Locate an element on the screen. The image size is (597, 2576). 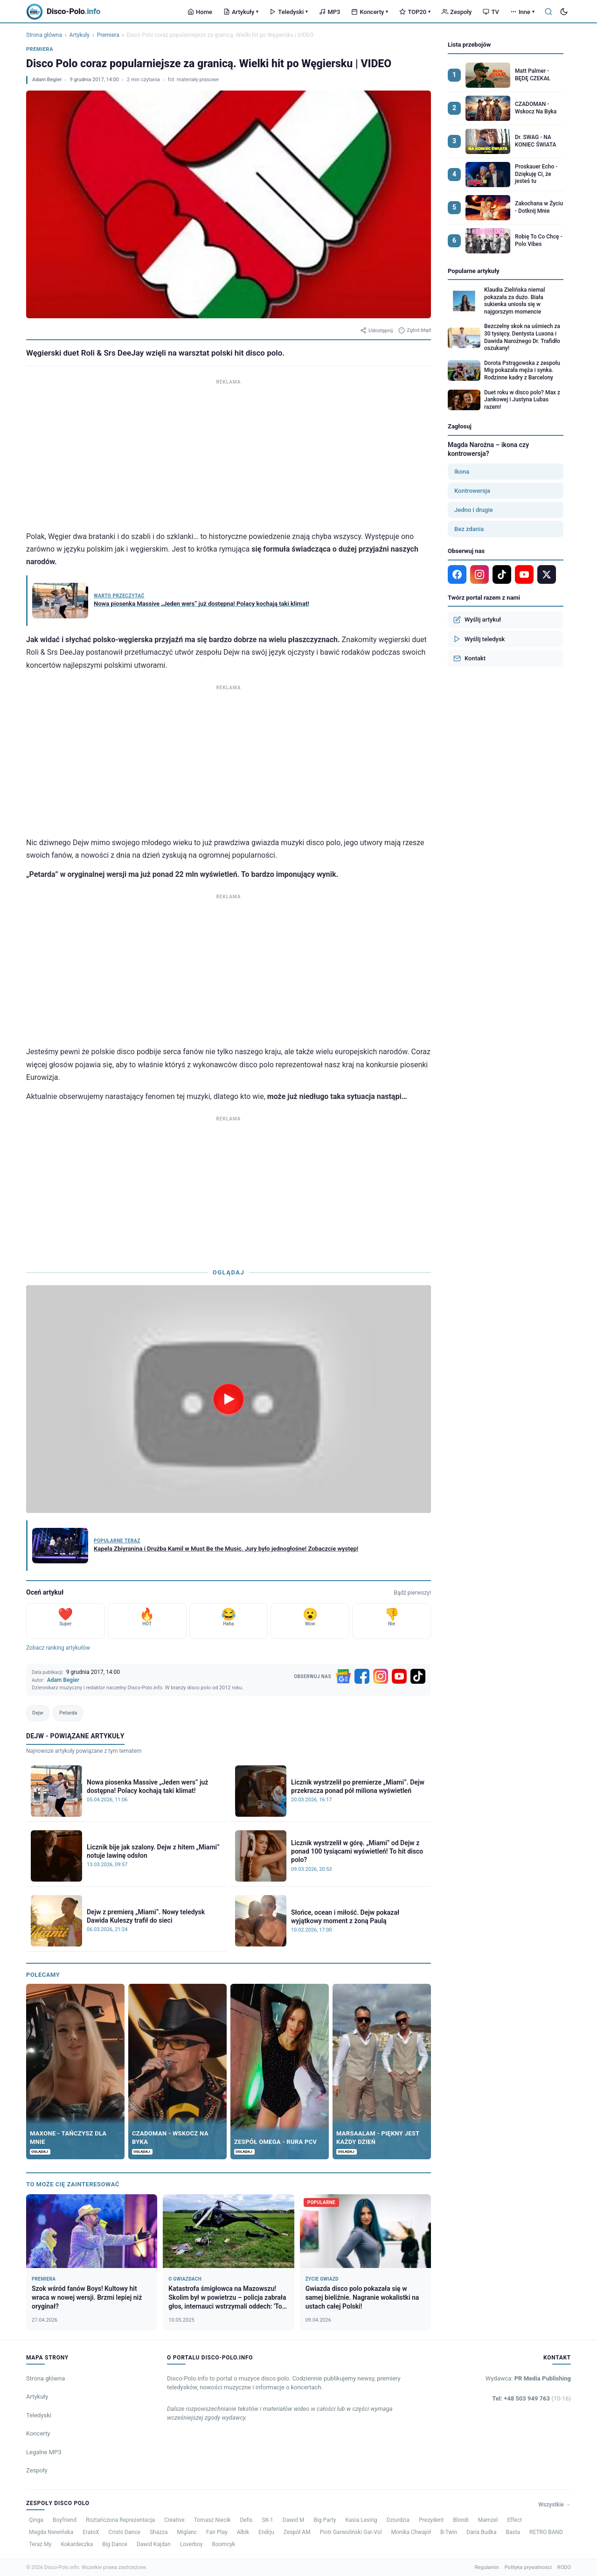
Big Party is located at coordinates (324, 2520).